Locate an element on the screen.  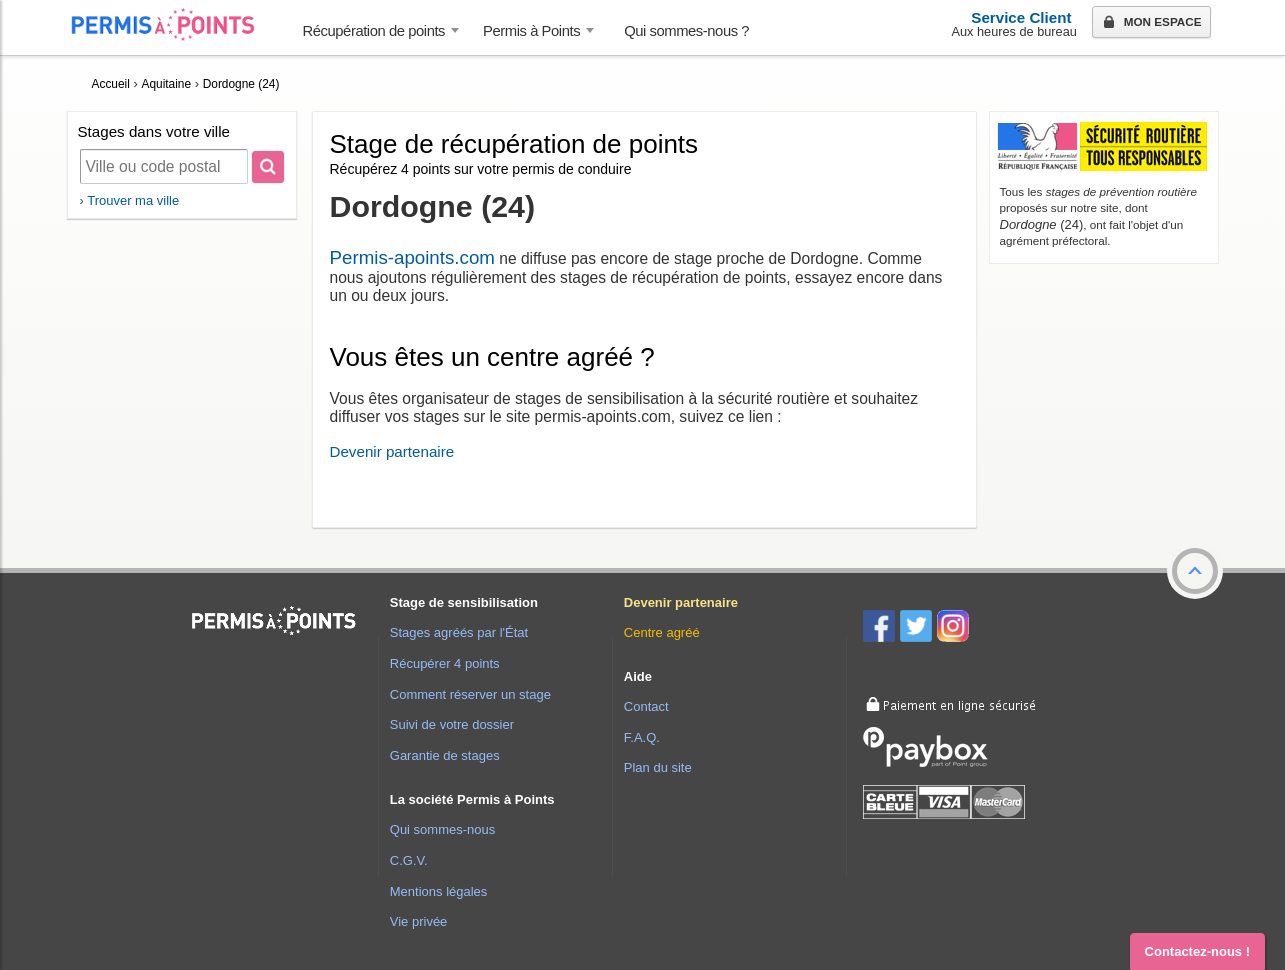
[button] is located at coordinates (1195, 571).